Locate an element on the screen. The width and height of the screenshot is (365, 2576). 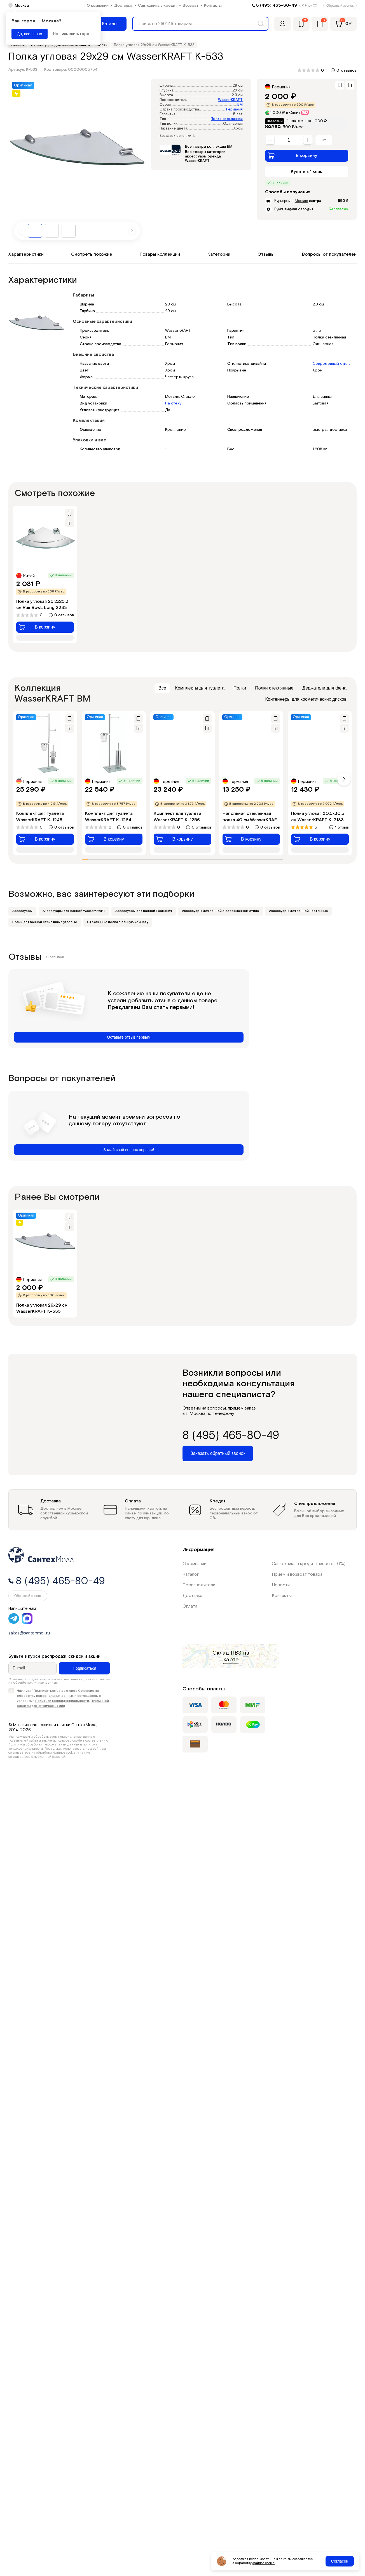
Приём и возврат товара is located at coordinates (297, 1574).